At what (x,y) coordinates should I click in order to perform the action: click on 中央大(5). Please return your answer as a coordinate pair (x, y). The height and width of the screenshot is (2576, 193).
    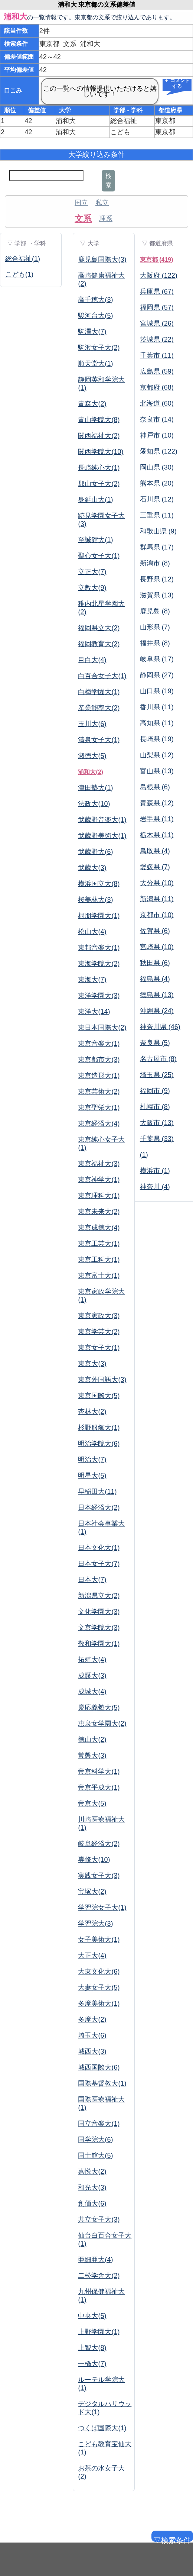
    Looking at the image, I should click on (92, 2315).